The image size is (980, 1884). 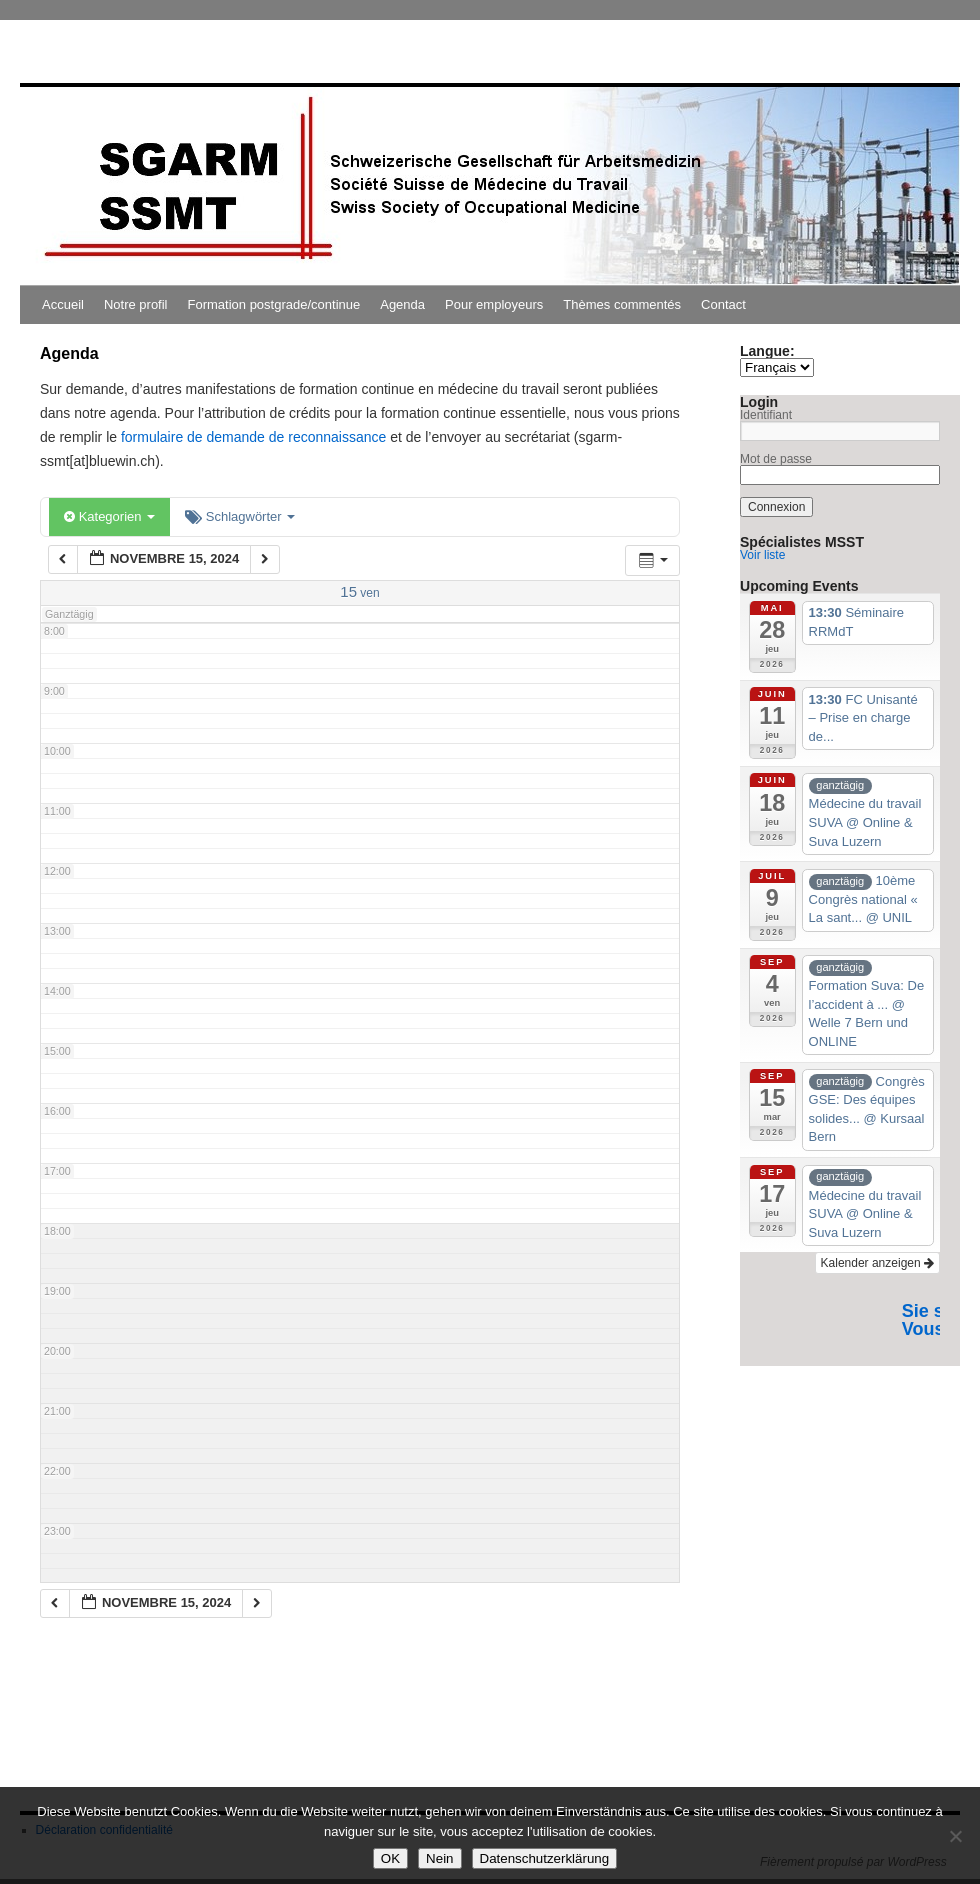 What do you see at coordinates (253, 437) in the screenshot?
I see `formulaire de demande de reconnaissance` at bounding box center [253, 437].